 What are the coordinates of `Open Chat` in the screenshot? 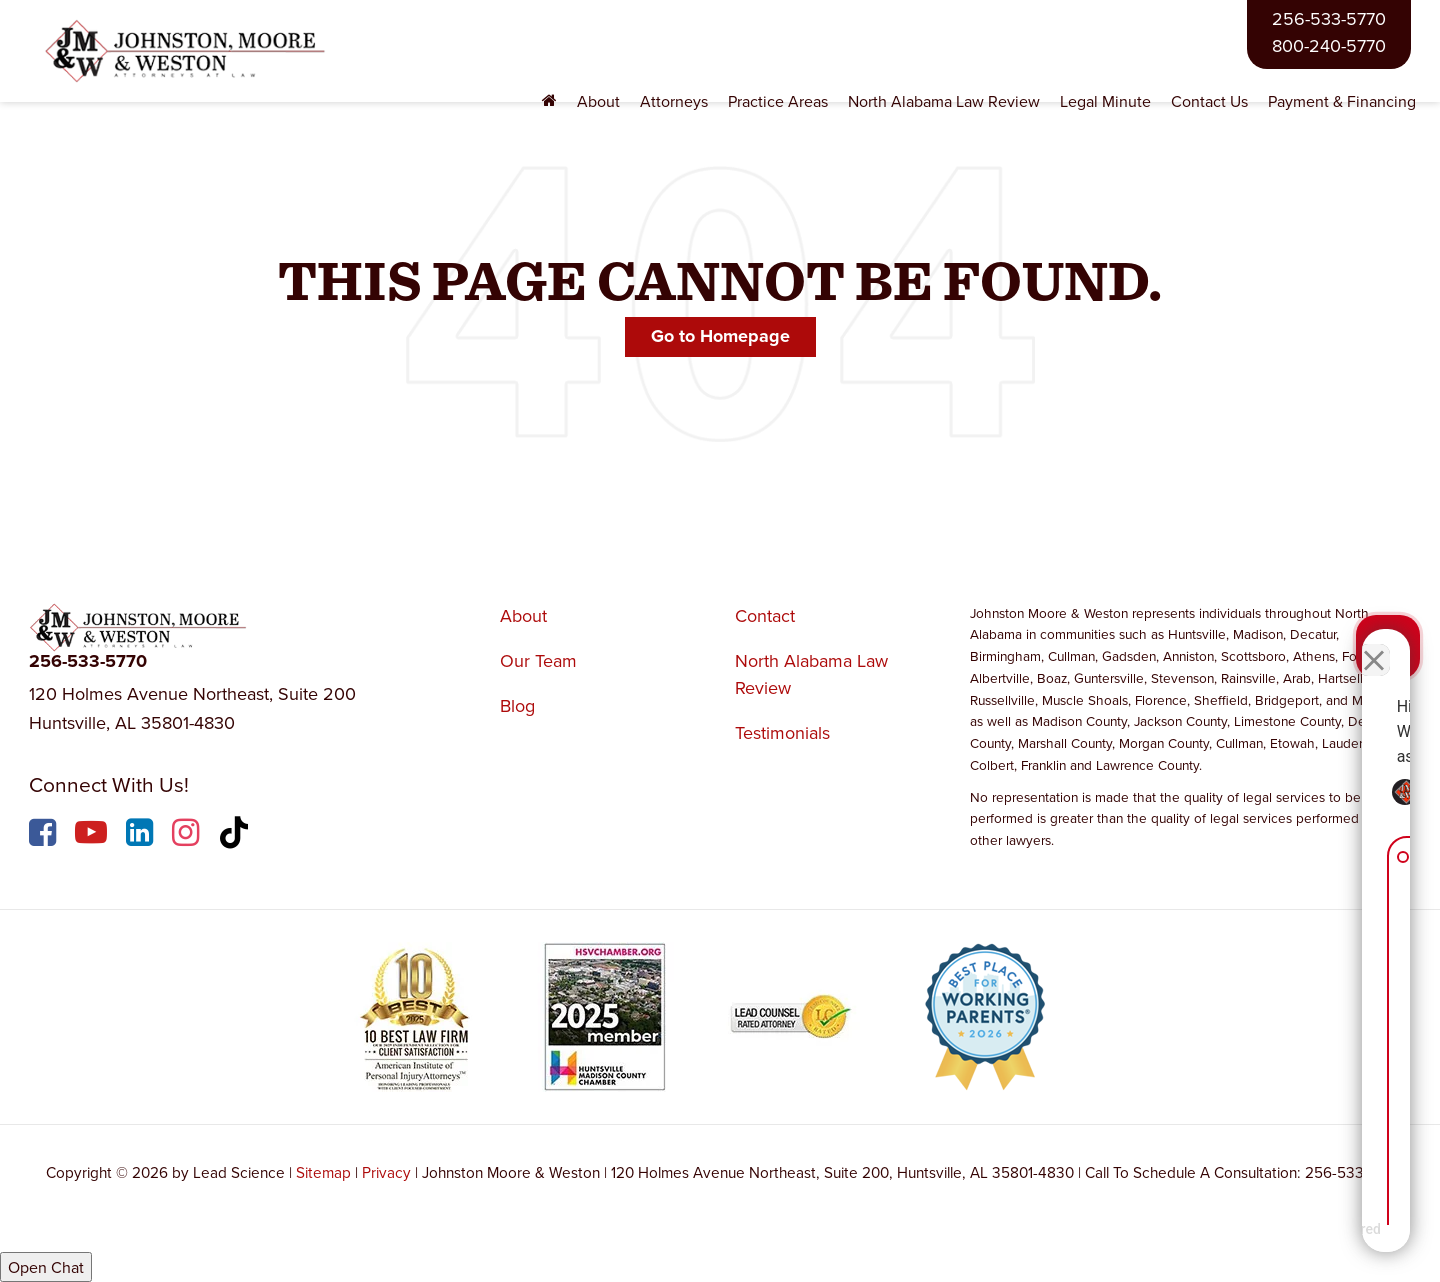 It's located at (46, 1267).